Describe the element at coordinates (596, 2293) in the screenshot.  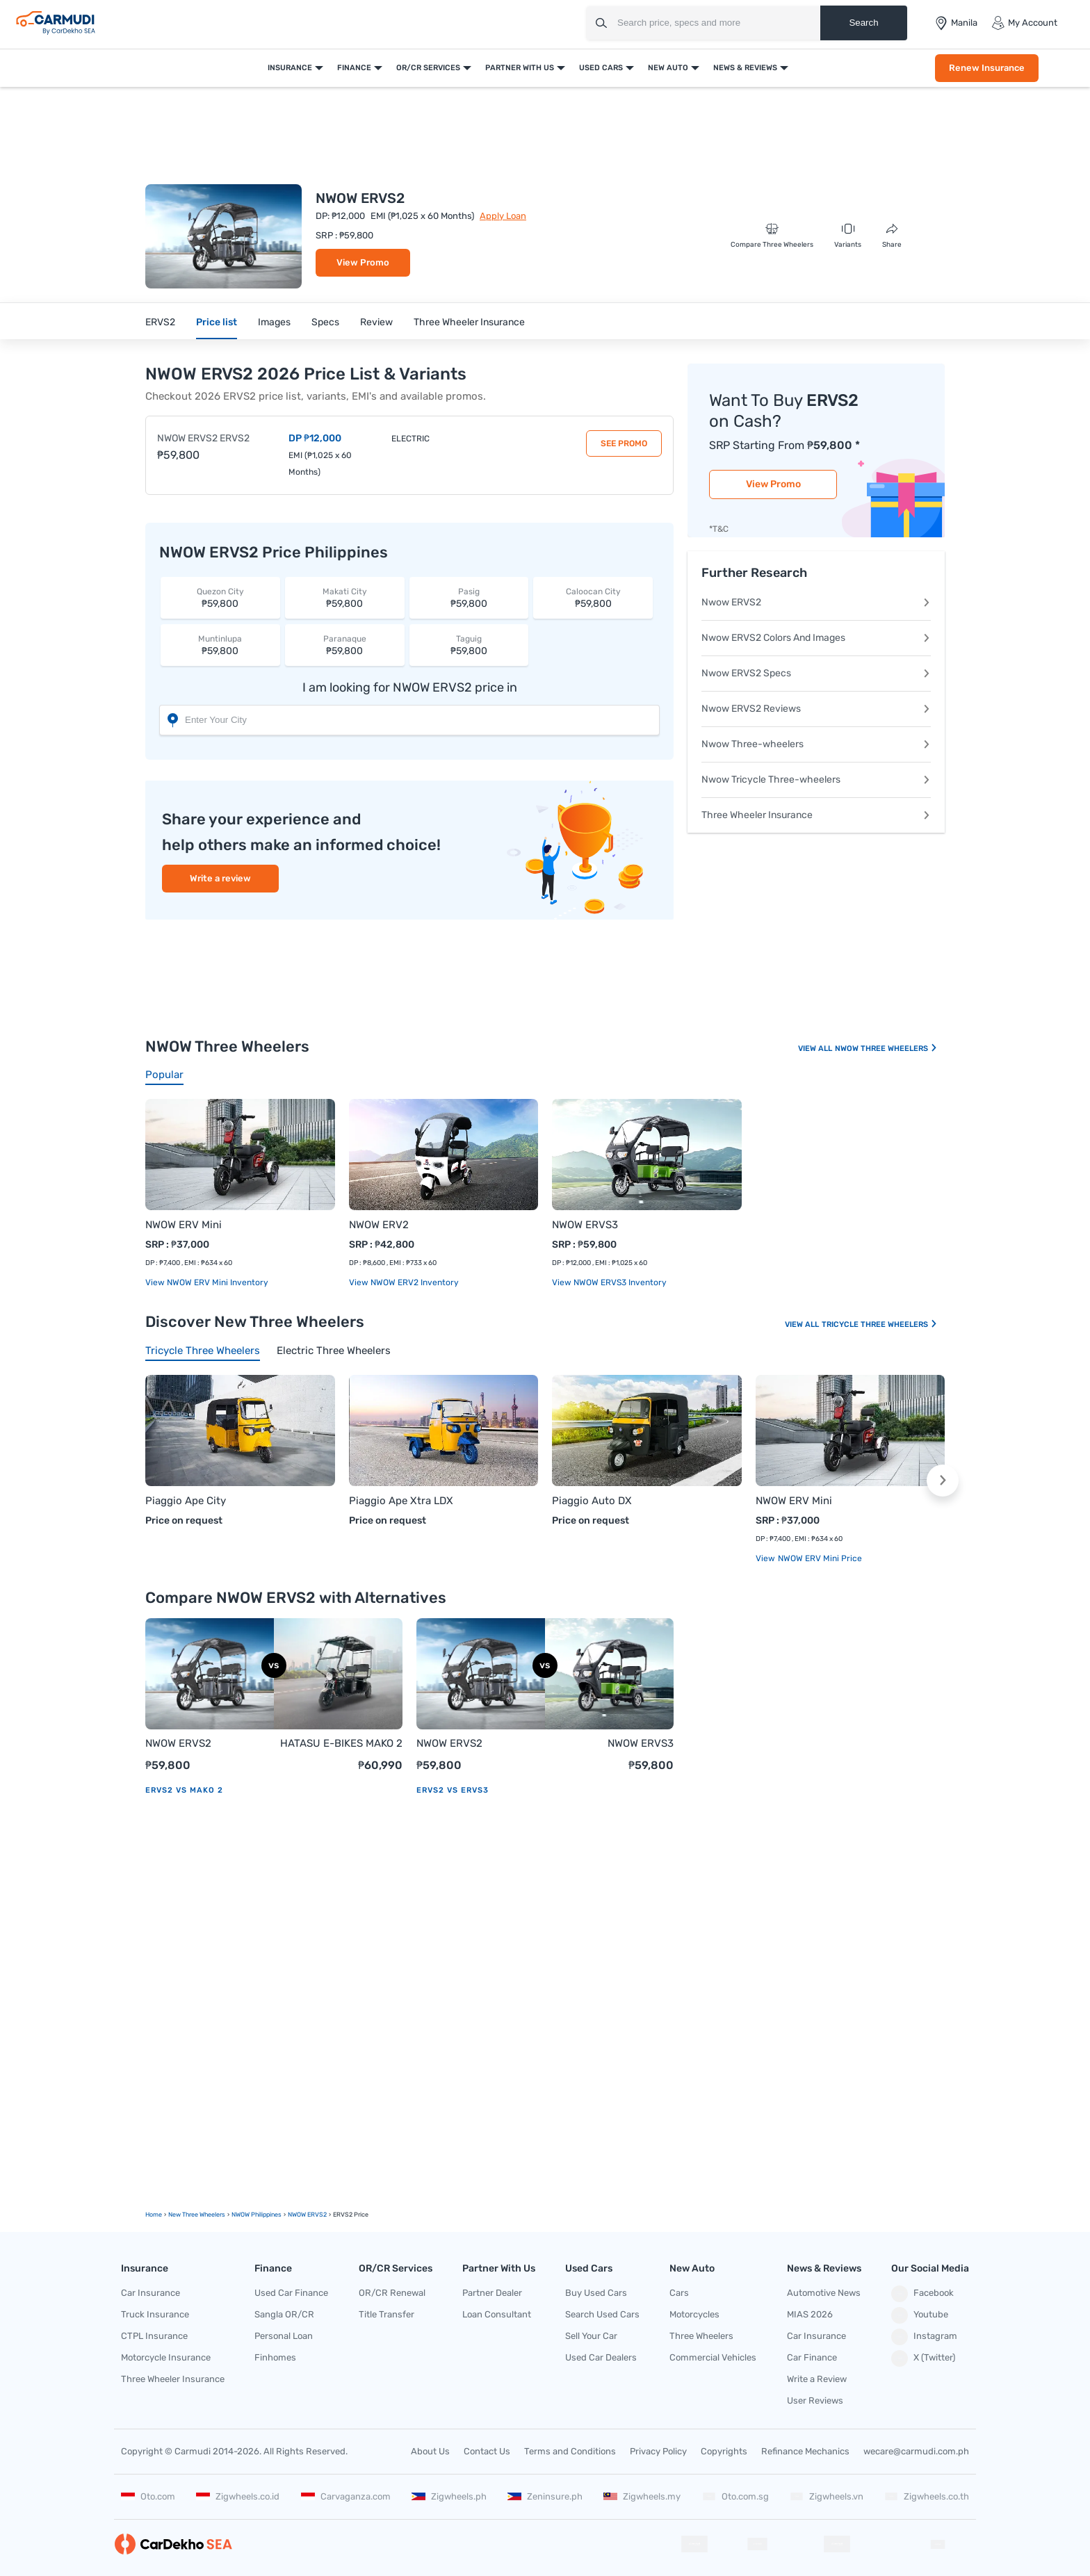
I see `Buy Used Cars` at that location.